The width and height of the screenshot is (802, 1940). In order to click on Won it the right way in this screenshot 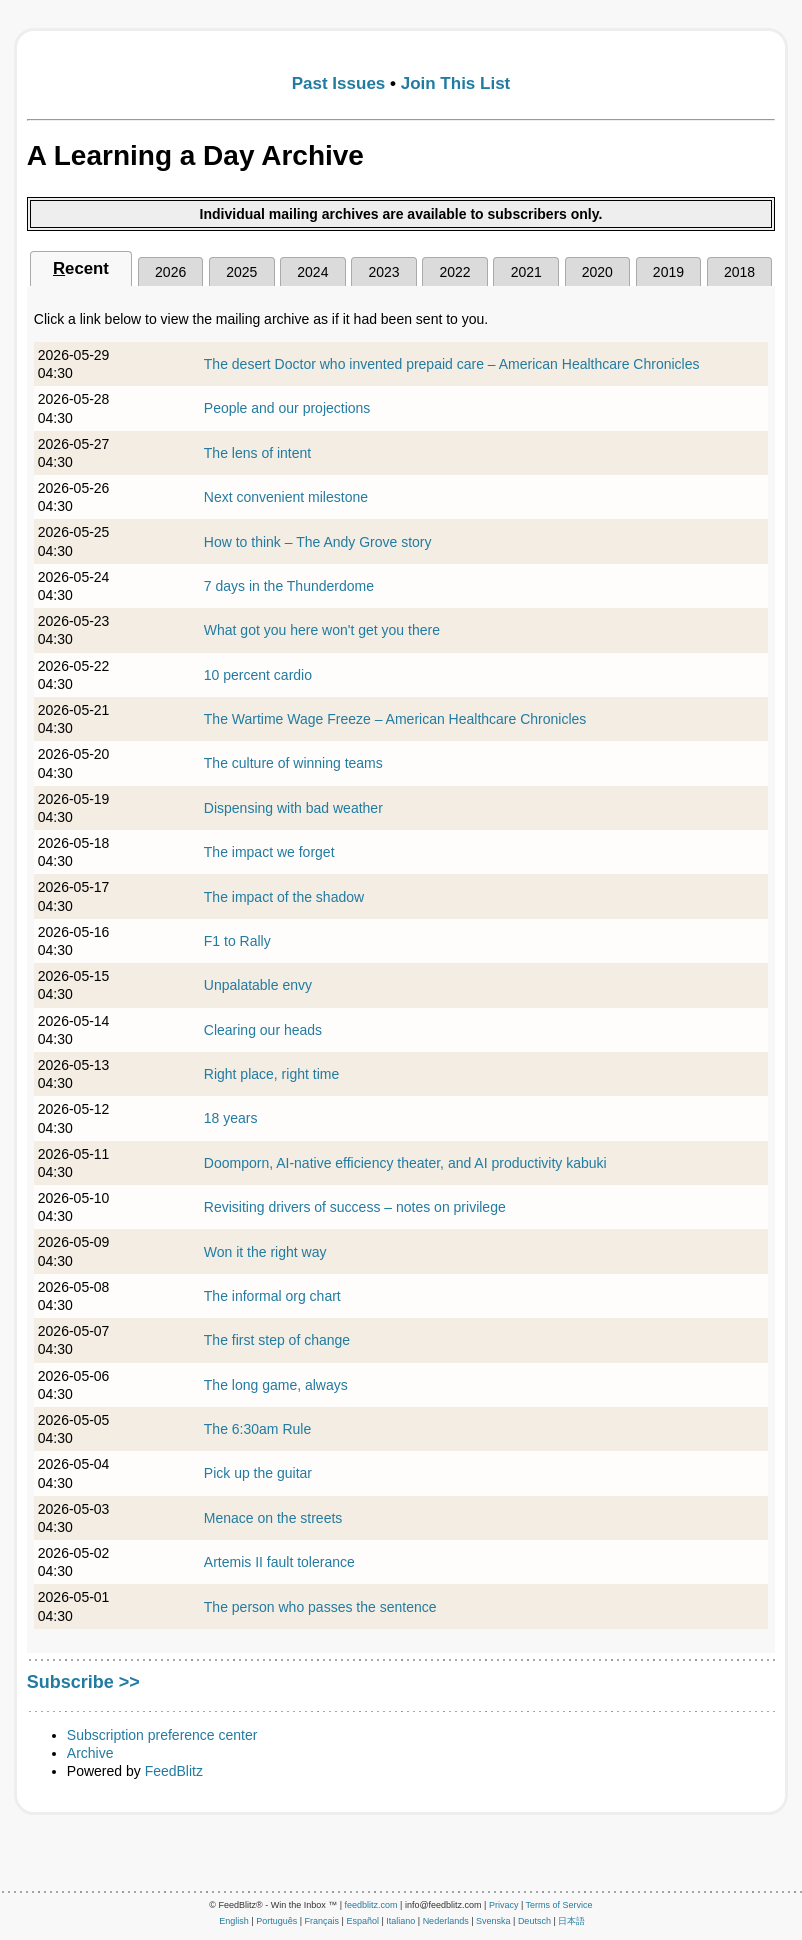, I will do `click(265, 1252)`.